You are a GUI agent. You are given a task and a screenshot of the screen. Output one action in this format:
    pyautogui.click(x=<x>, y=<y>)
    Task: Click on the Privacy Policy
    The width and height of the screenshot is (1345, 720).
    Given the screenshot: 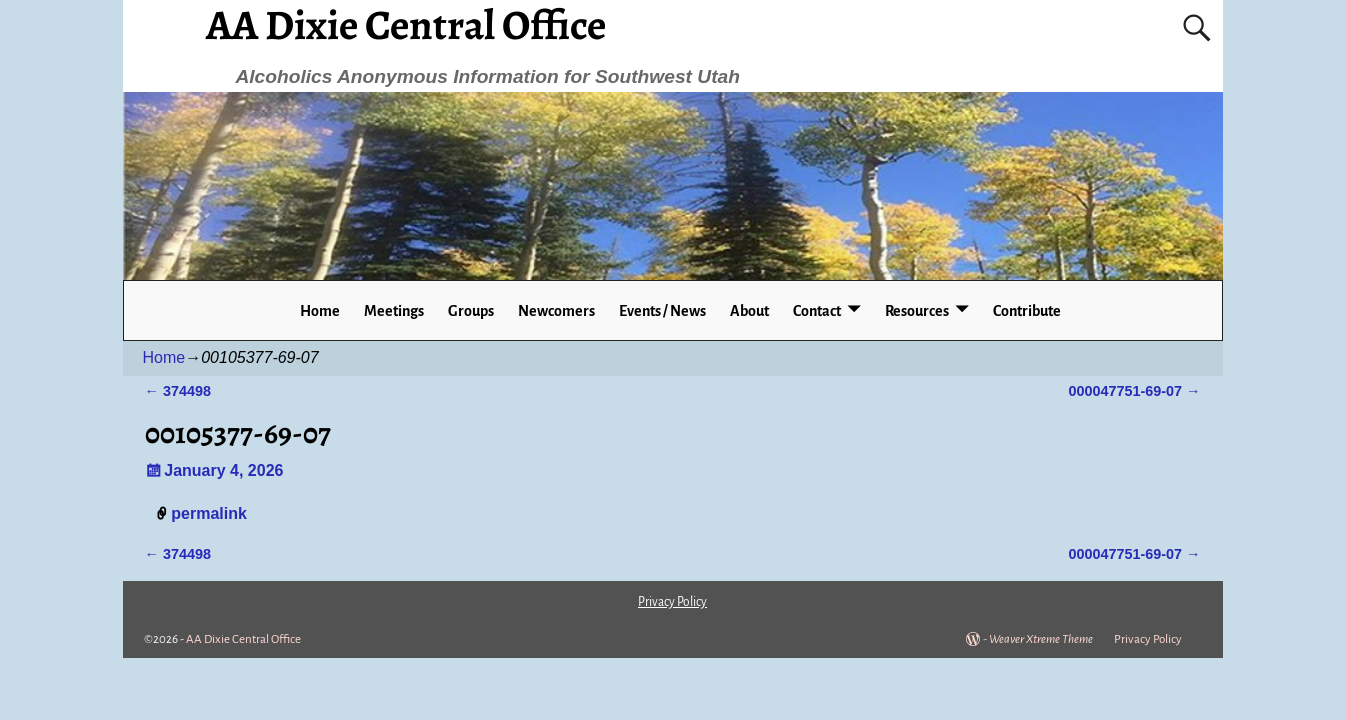 What is the action you would take?
    pyautogui.click(x=1148, y=639)
    